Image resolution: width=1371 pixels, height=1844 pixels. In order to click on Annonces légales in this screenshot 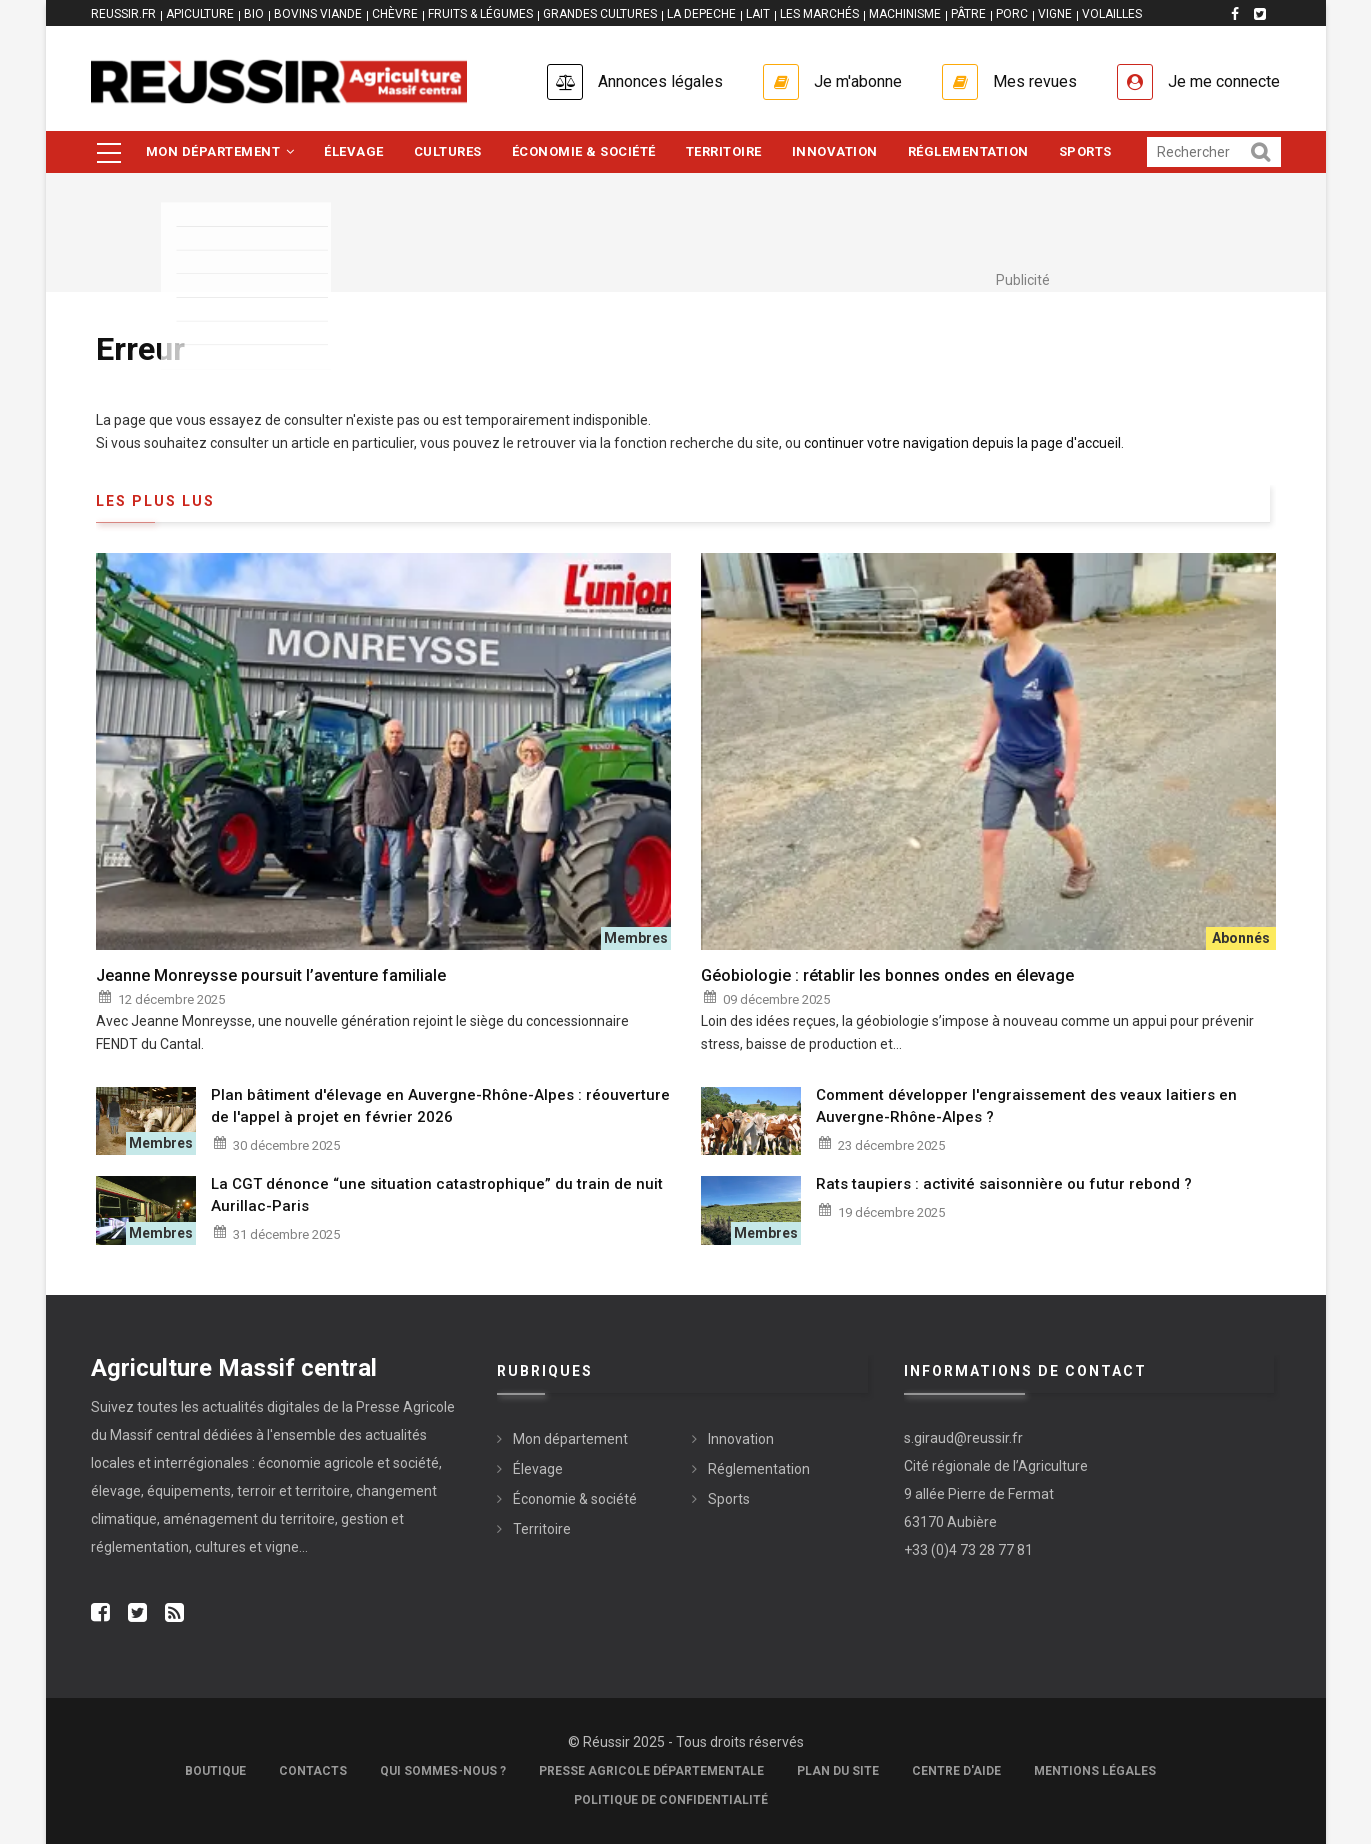, I will do `click(660, 81)`.